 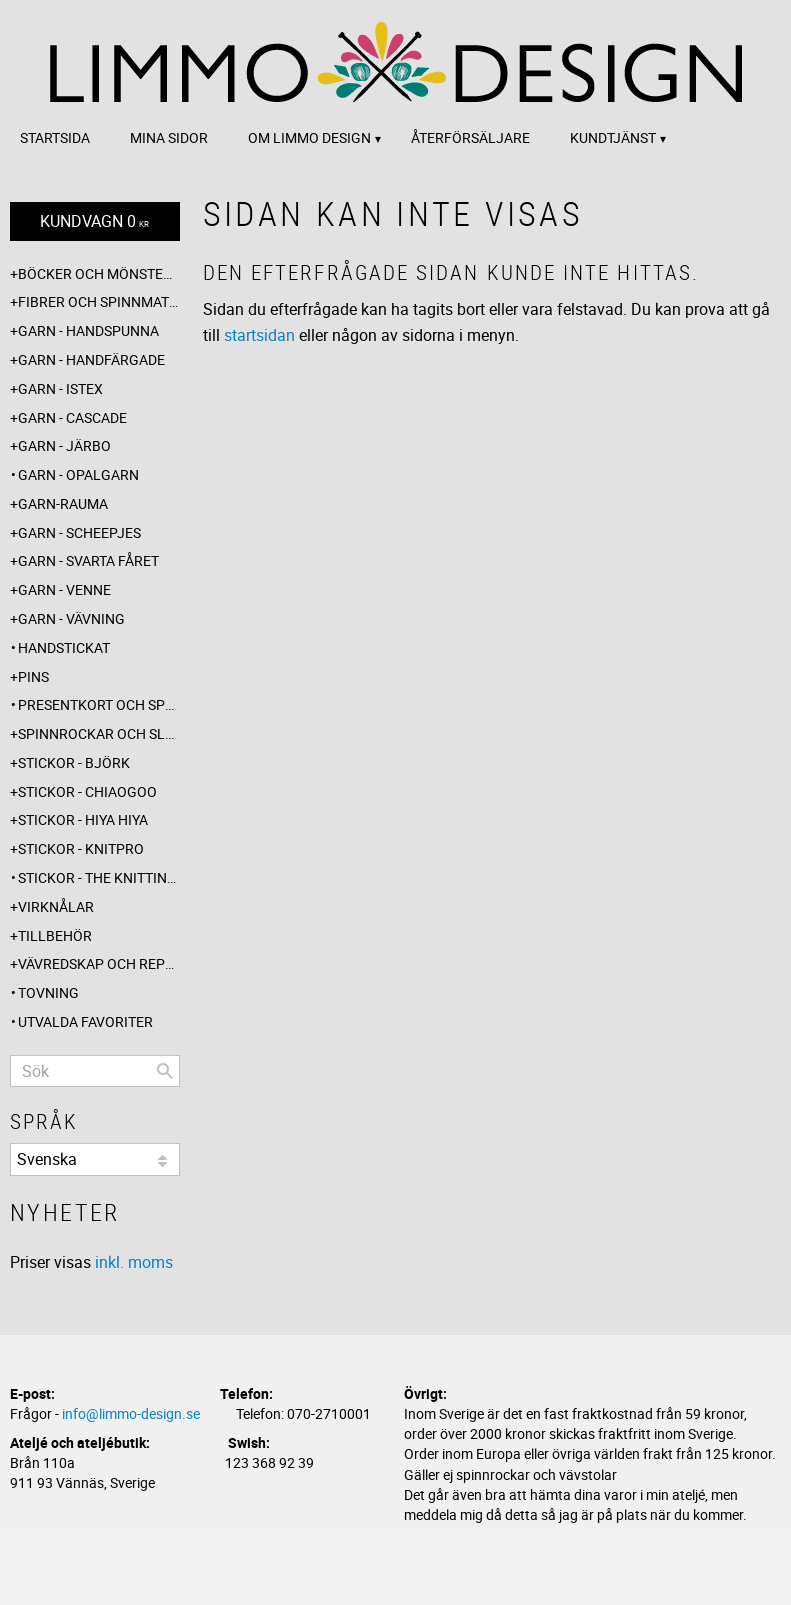 I want to click on Stickor - Knitpro [menuitem], so click(x=81, y=848).